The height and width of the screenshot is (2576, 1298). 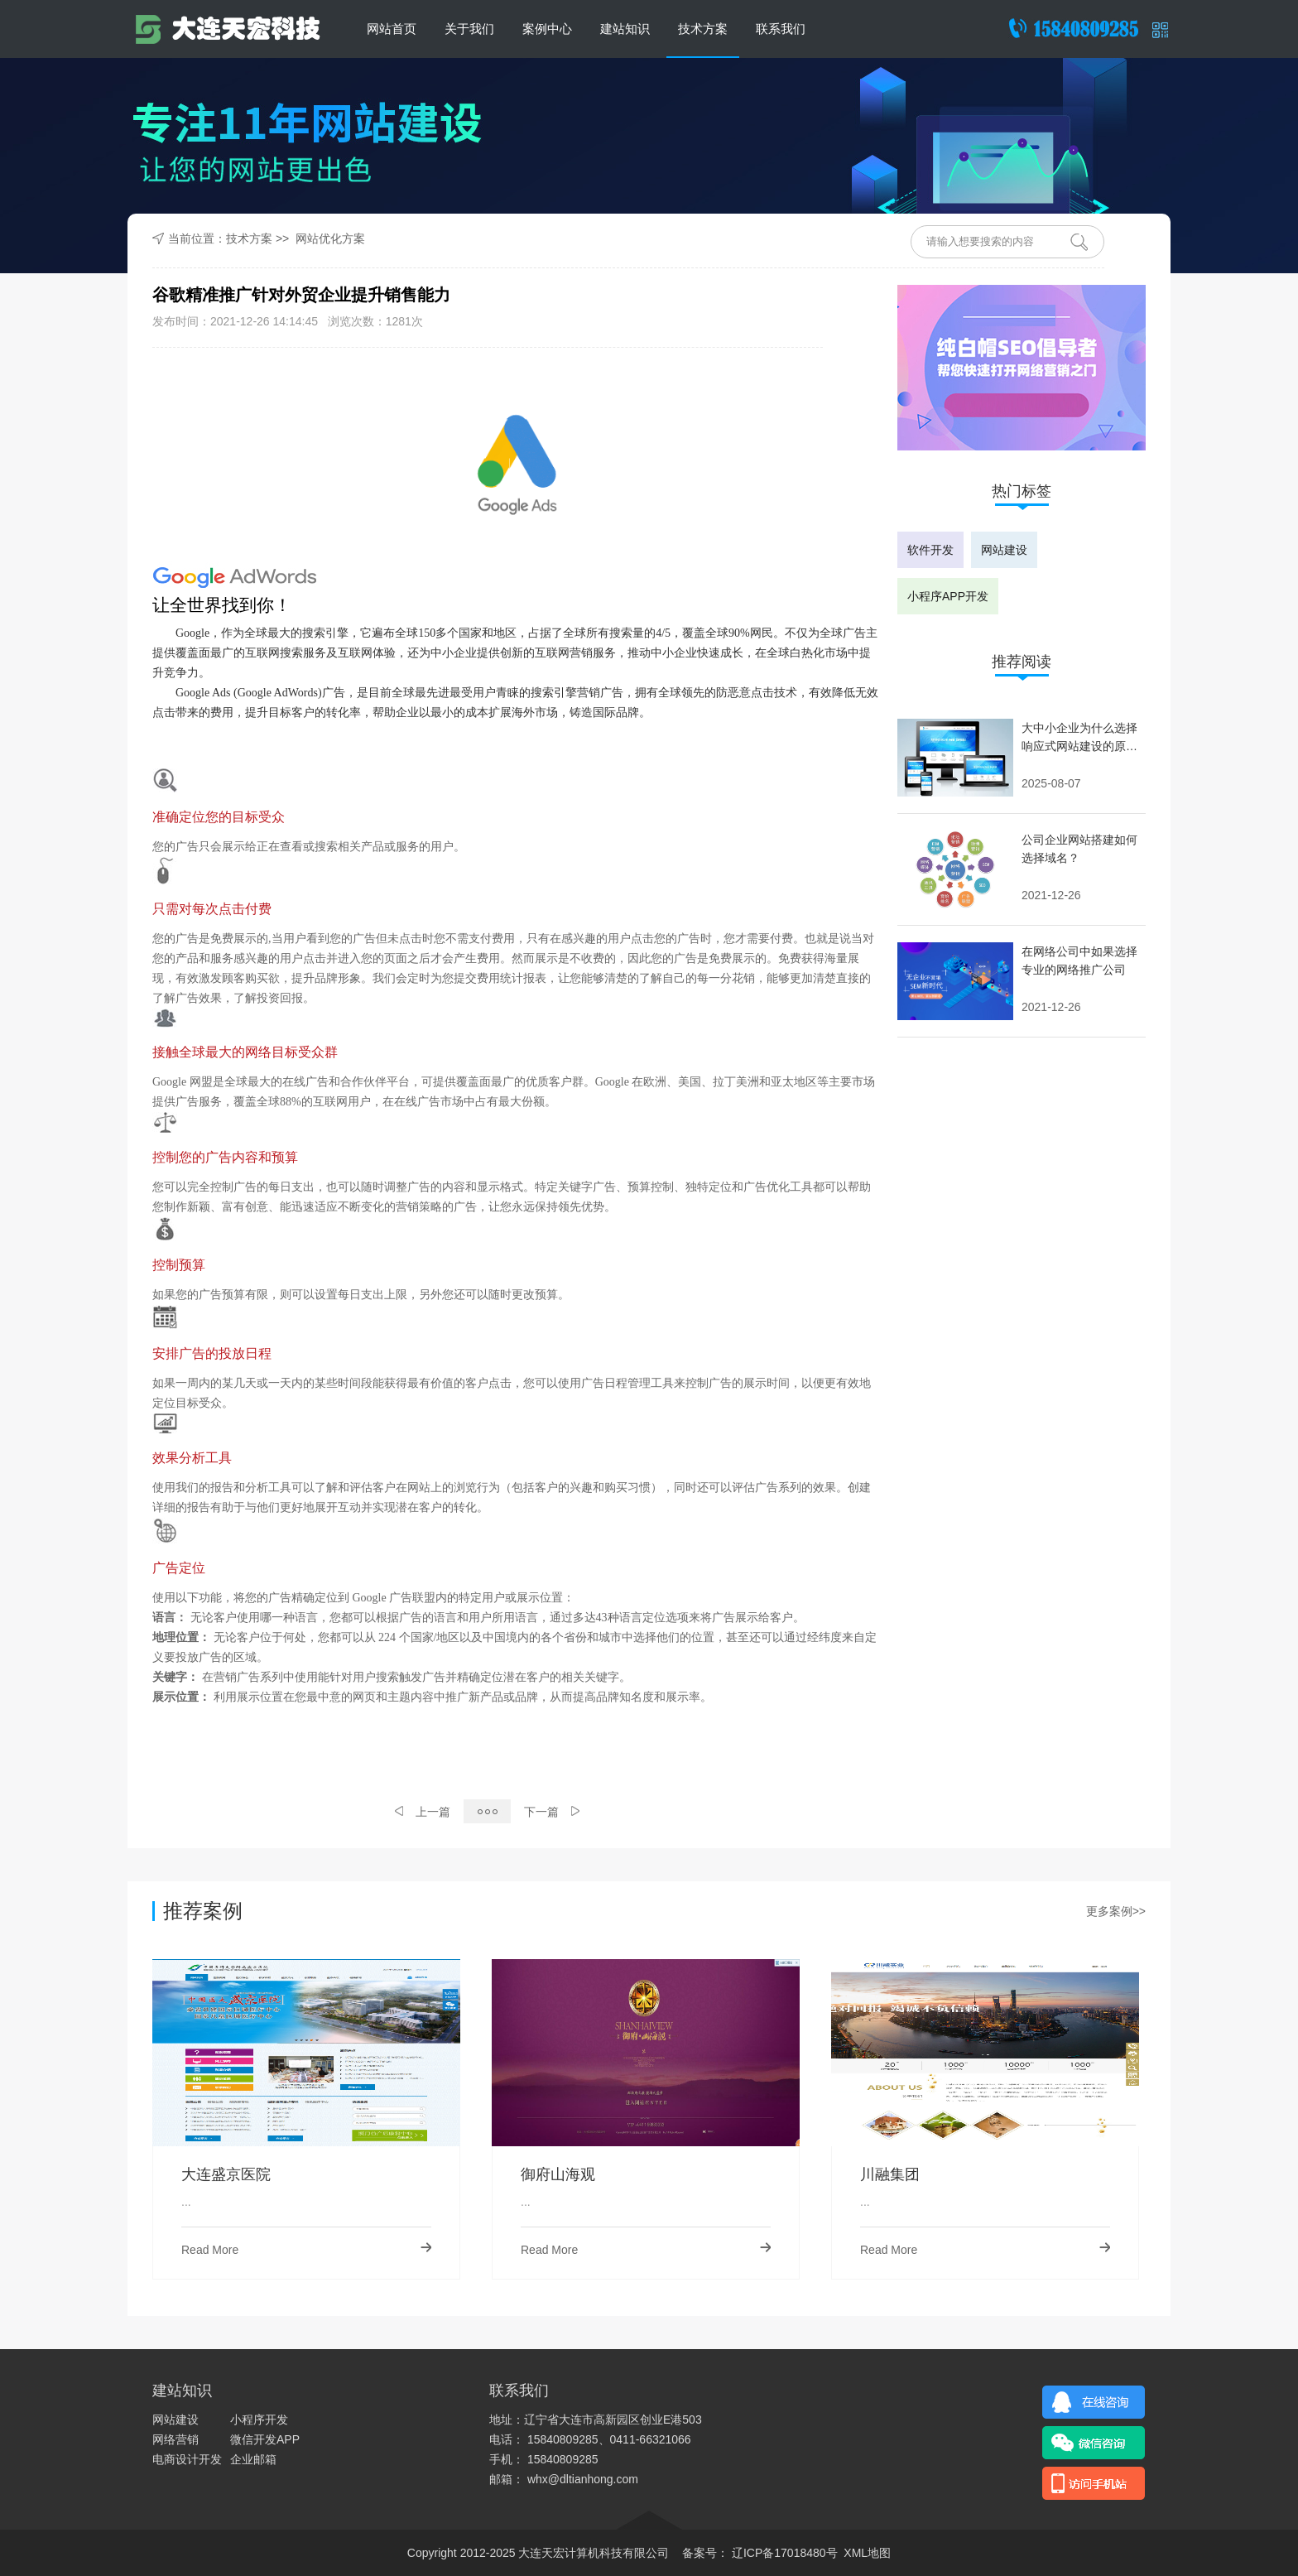 What do you see at coordinates (783, 2552) in the screenshot?
I see `辽ICP备17018480号` at bounding box center [783, 2552].